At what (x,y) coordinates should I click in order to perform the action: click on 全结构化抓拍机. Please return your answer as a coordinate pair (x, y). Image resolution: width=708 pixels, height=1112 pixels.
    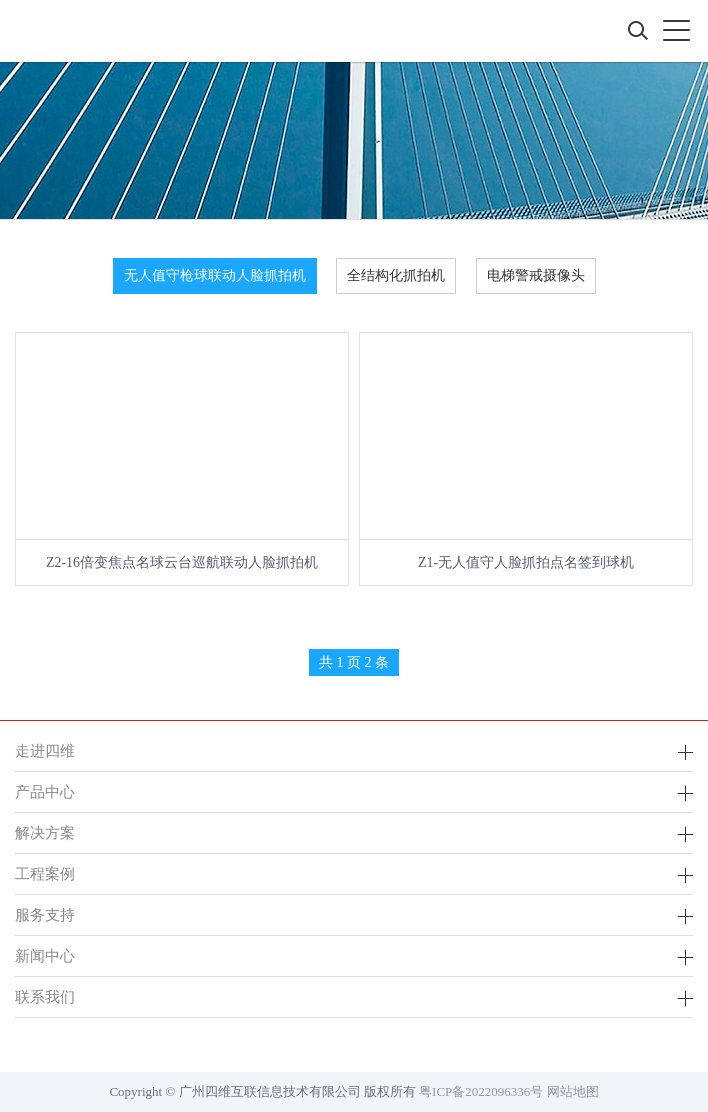
    Looking at the image, I should click on (396, 275).